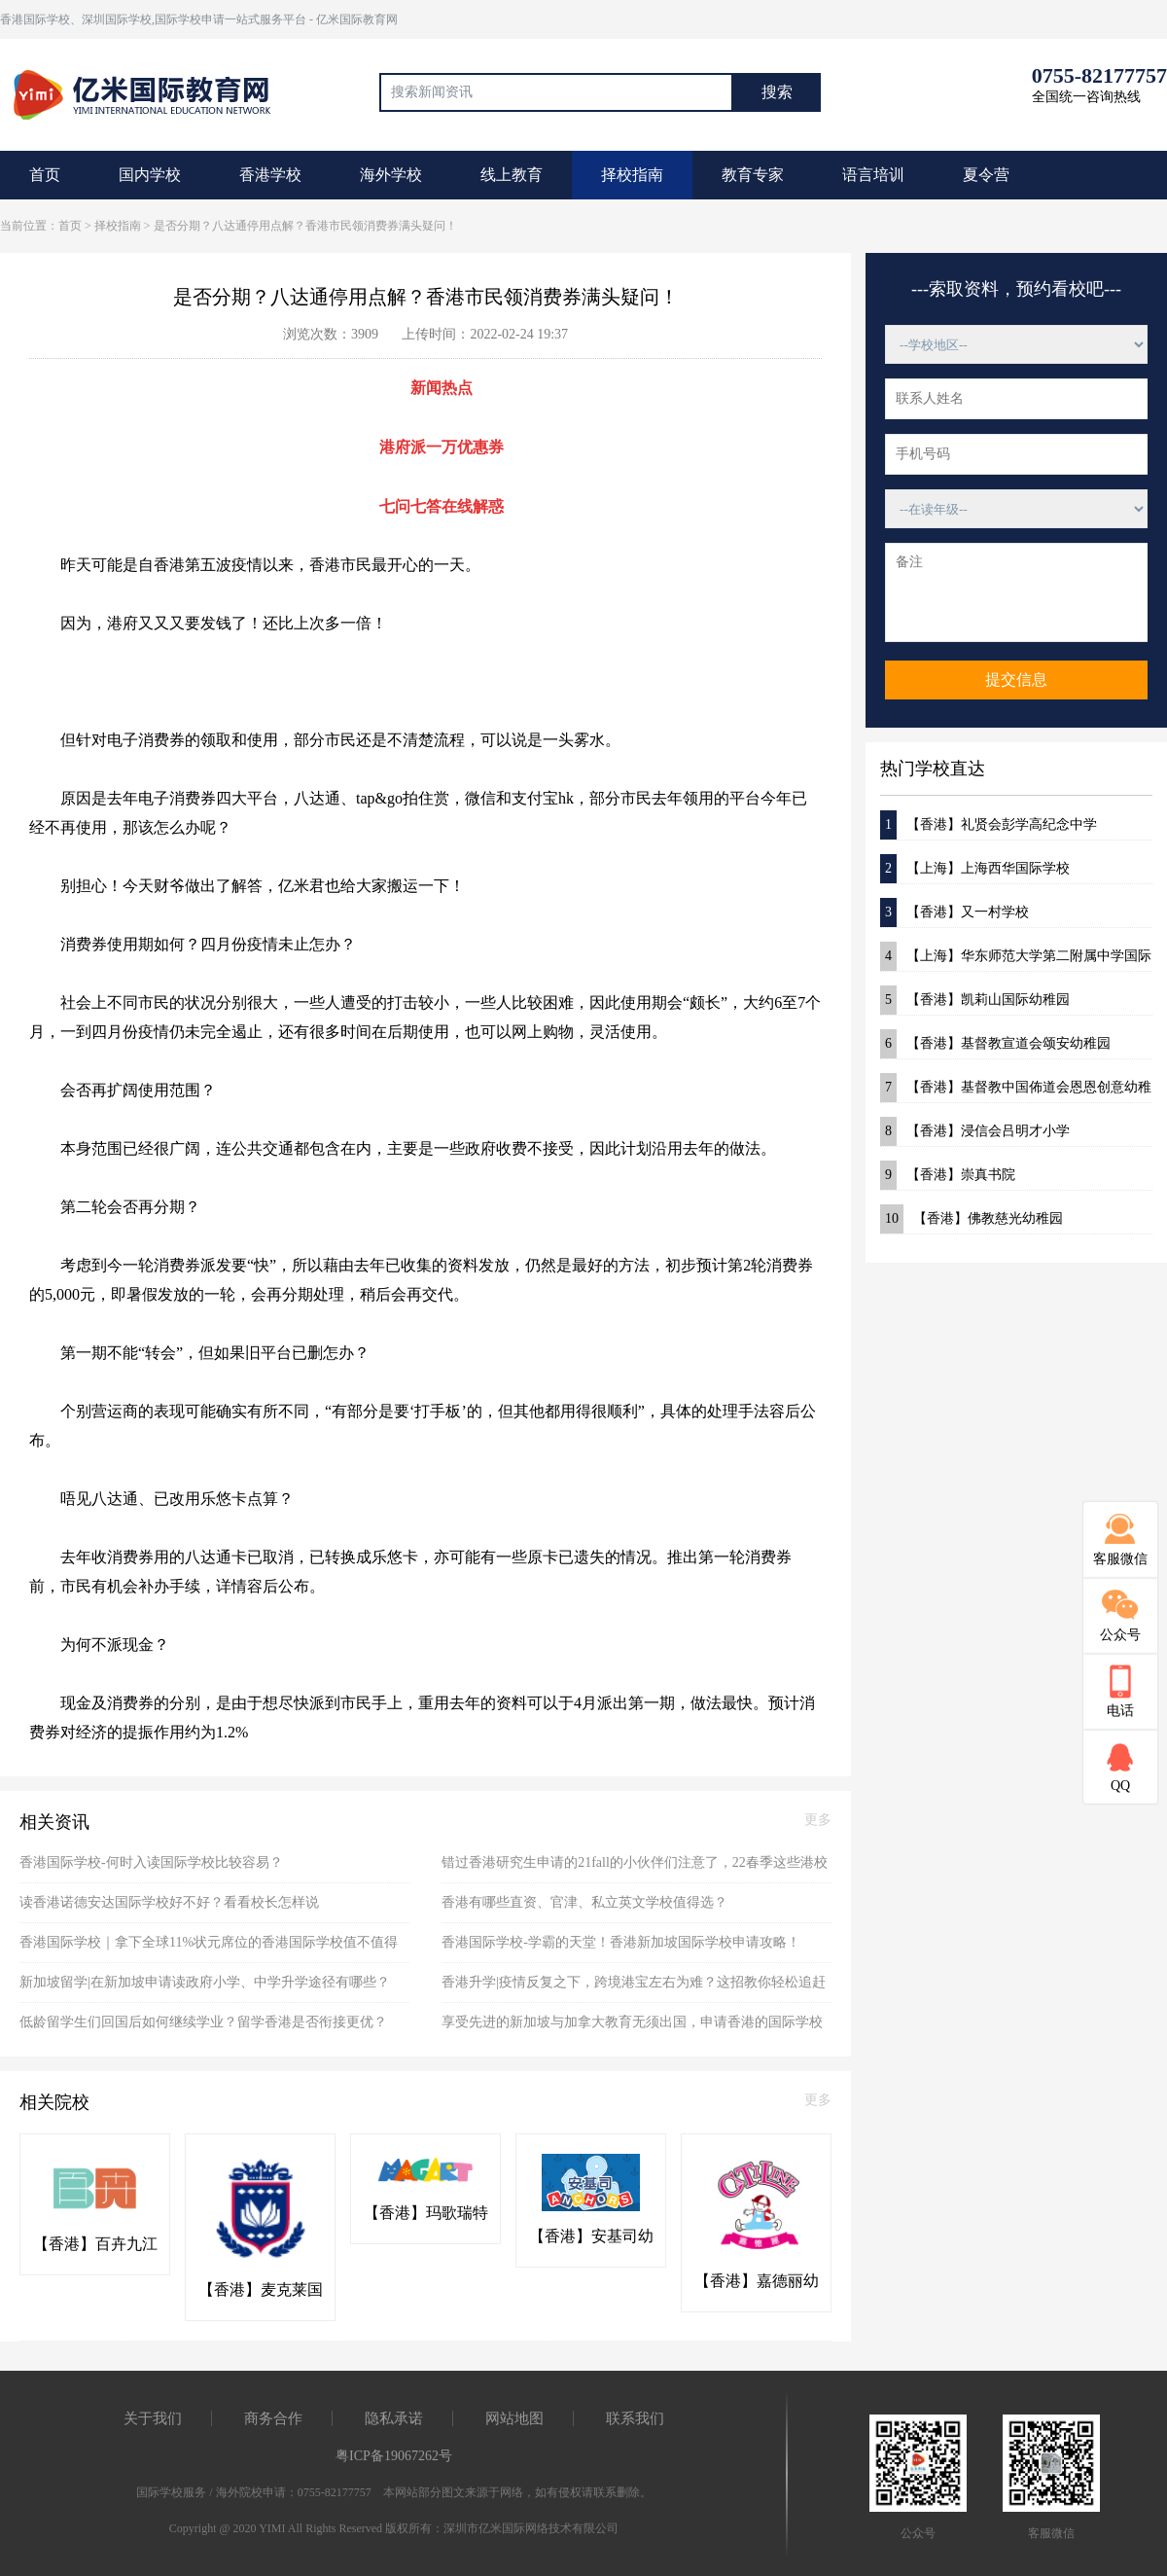 The image size is (1167, 2576). Describe the element at coordinates (150, 174) in the screenshot. I see `国内学校` at that location.